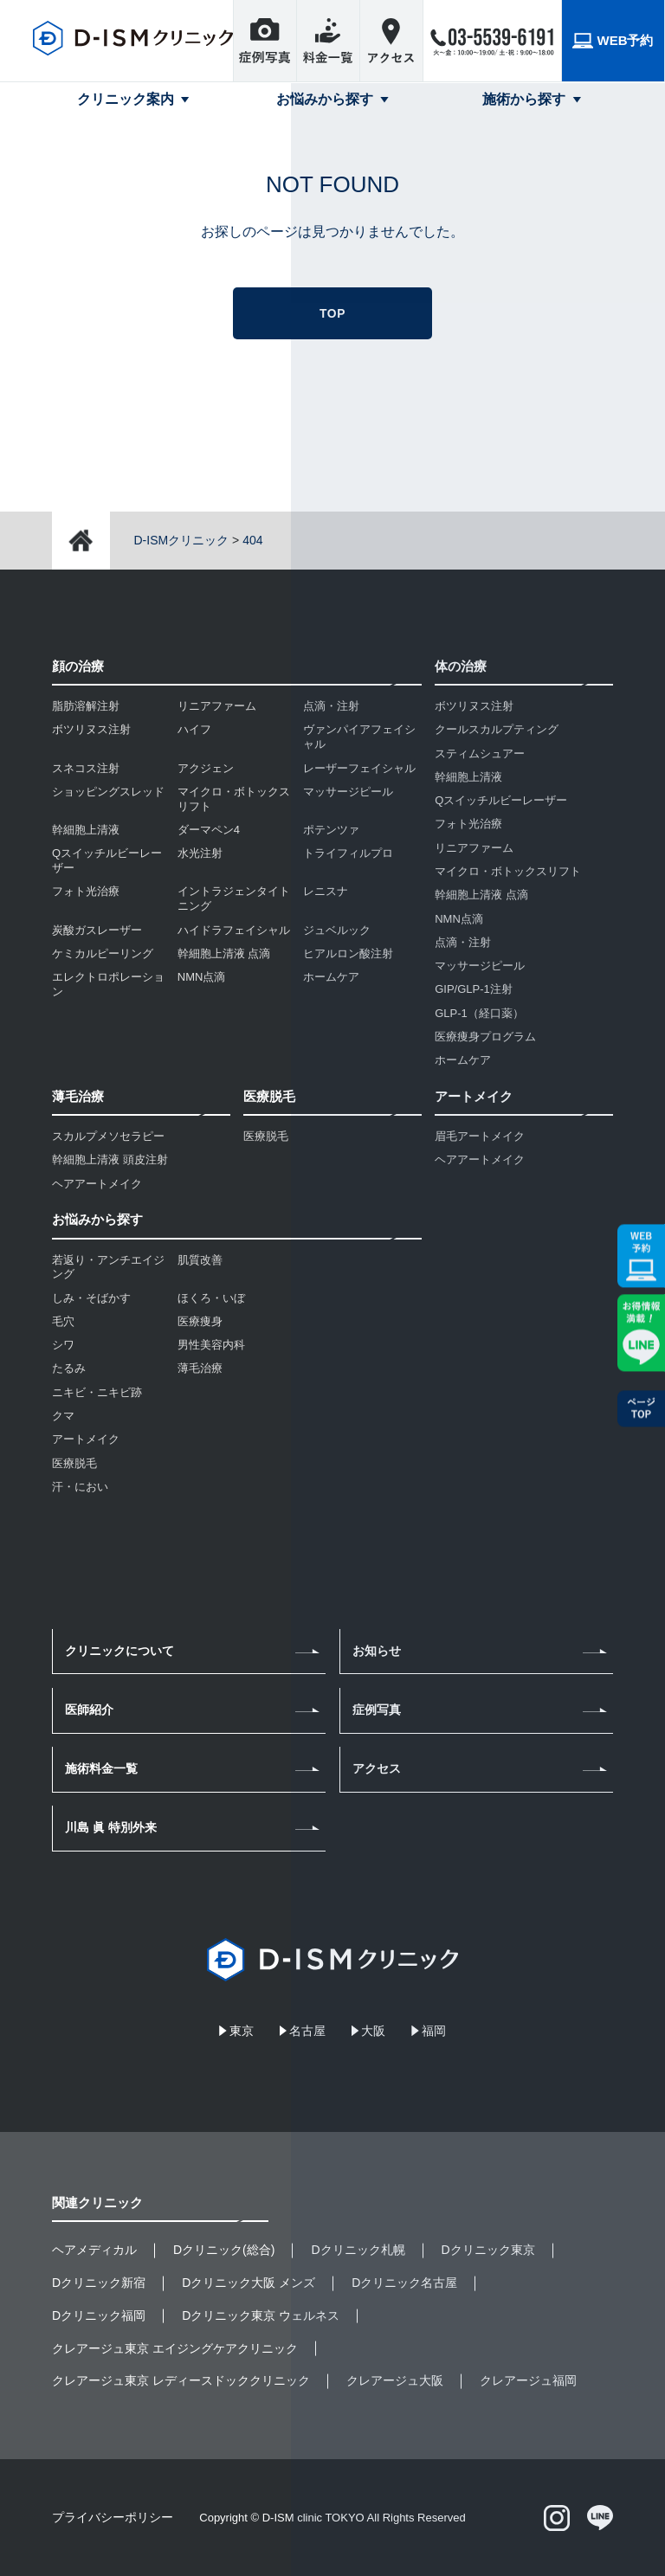 Image resolution: width=665 pixels, height=2576 pixels. Describe the element at coordinates (98, 2315) in the screenshot. I see `Dクリニック福岡` at that location.